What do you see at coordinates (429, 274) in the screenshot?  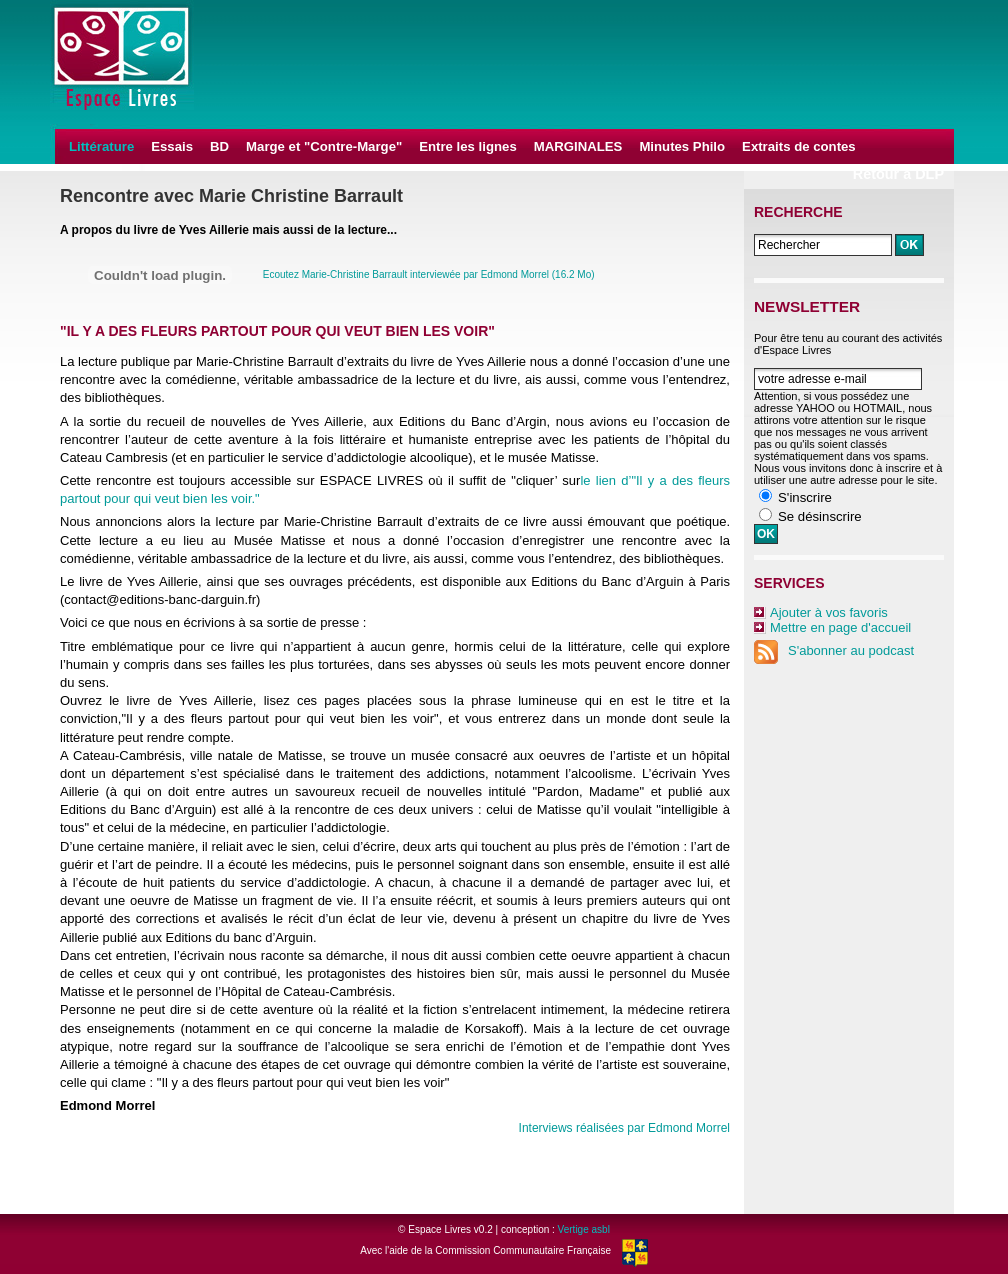 I see `Ecoutez Marie-Christine Barrault interviewée par Edmond Morrel (16.2 Mo)` at bounding box center [429, 274].